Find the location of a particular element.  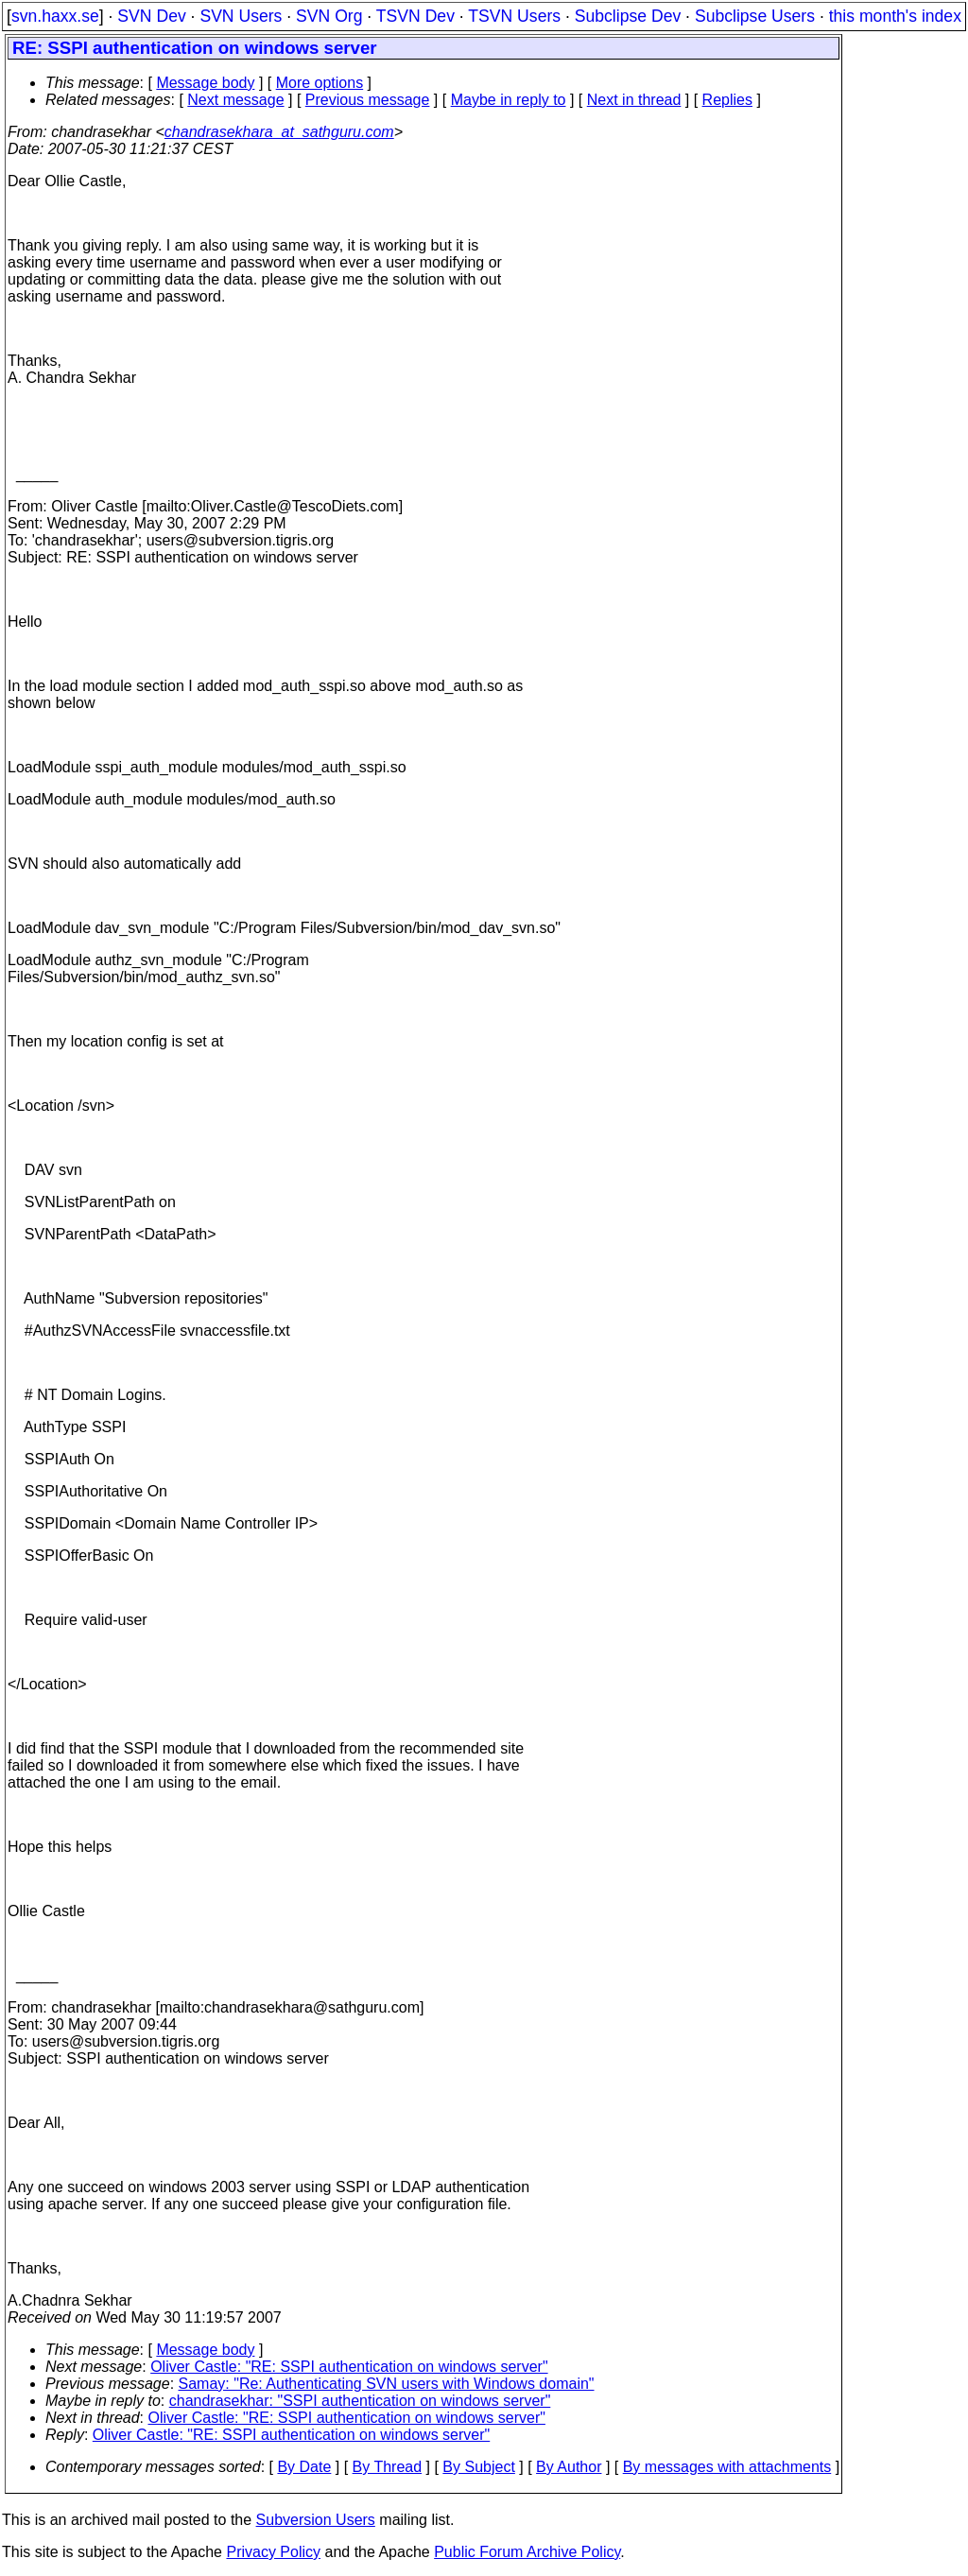

Samay: "Re: Authenticating SVN users with Windows domain" is located at coordinates (387, 2384).